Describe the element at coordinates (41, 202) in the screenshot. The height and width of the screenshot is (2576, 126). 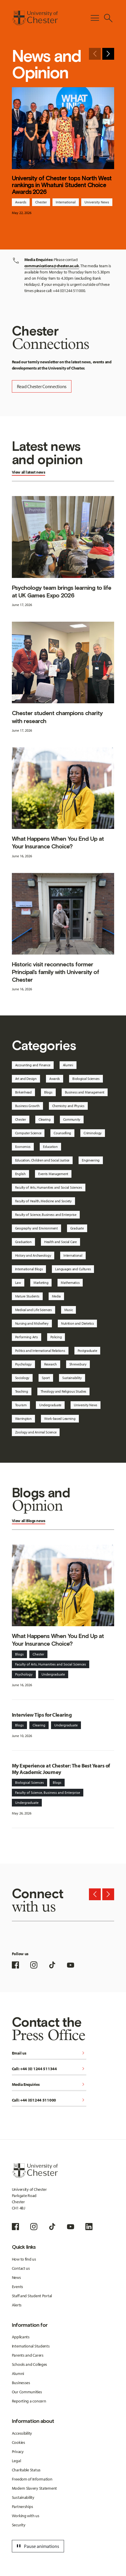
I see `Chester` at that location.